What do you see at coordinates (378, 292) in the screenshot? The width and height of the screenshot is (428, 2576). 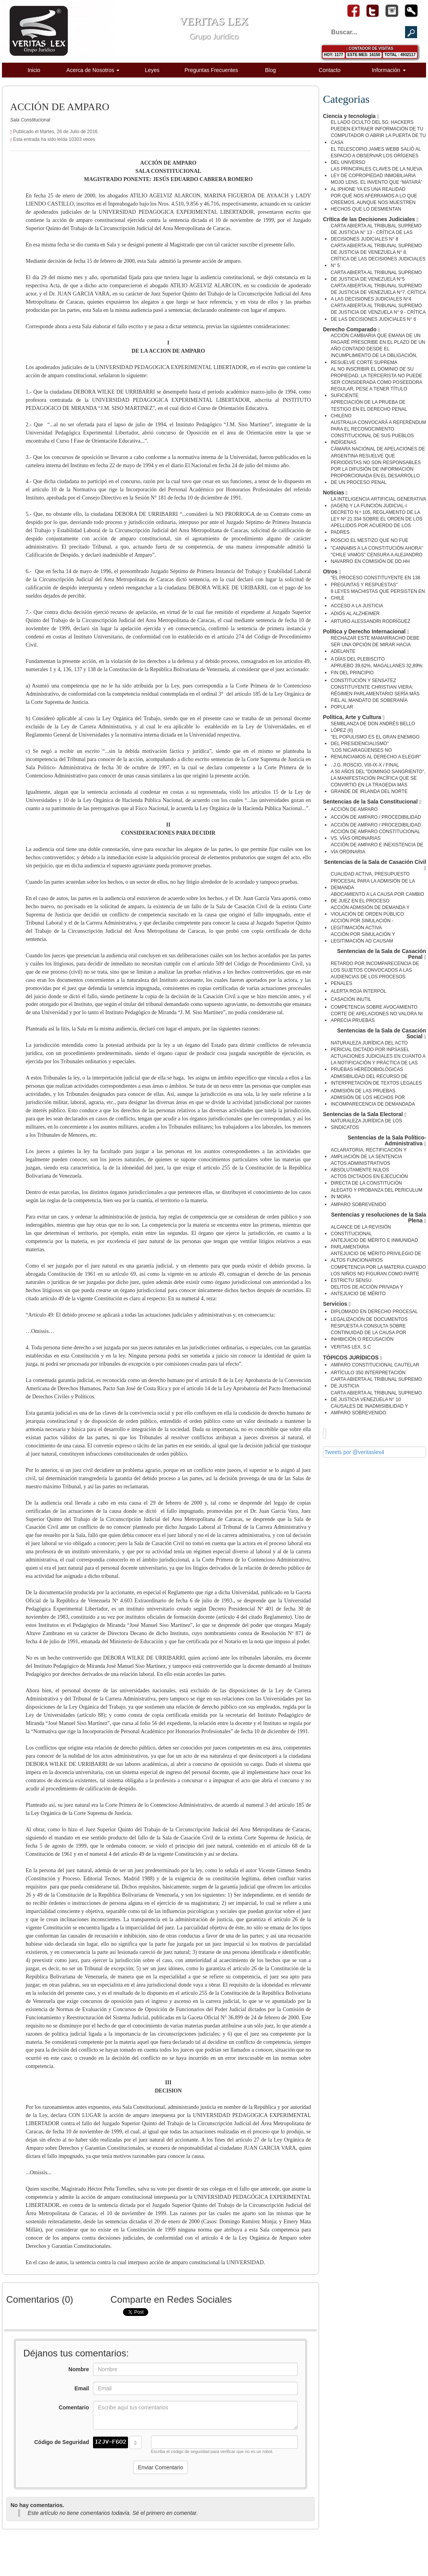 I see `CARTA ABIERTA AL TRIBUNAL SUPREMO DE JUSTICIA DE VENEZUELA N°7. CRÍTICA A LAS DECISIONES JUDICIALES N°4` at bounding box center [378, 292].